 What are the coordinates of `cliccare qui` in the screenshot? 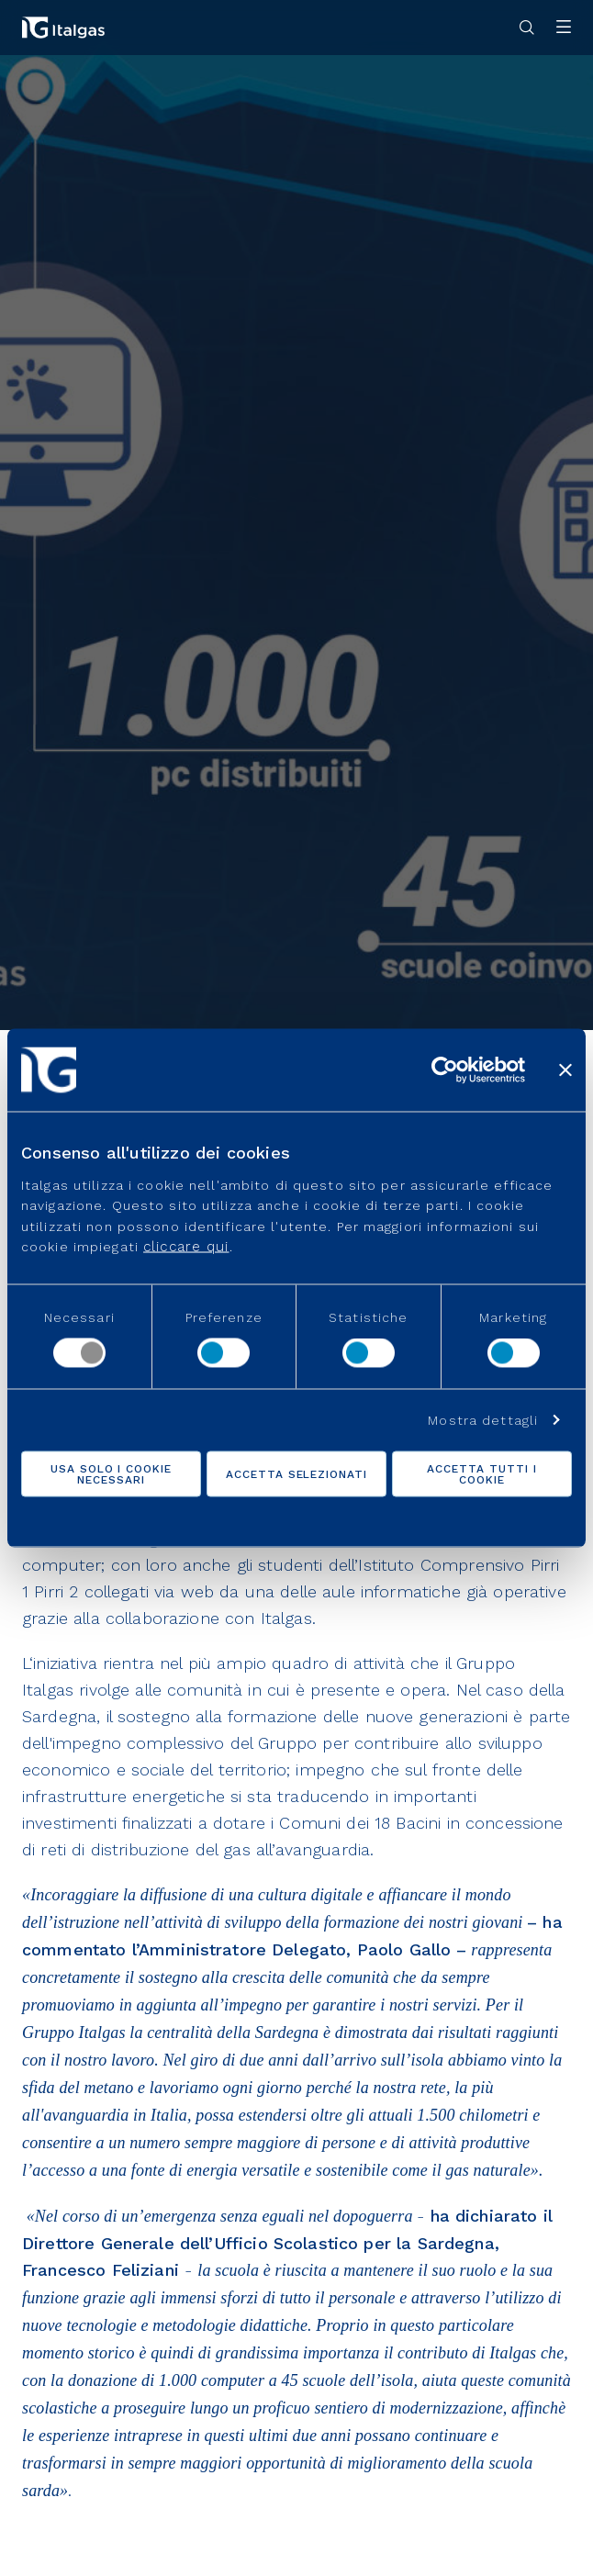 It's located at (186, 1246).